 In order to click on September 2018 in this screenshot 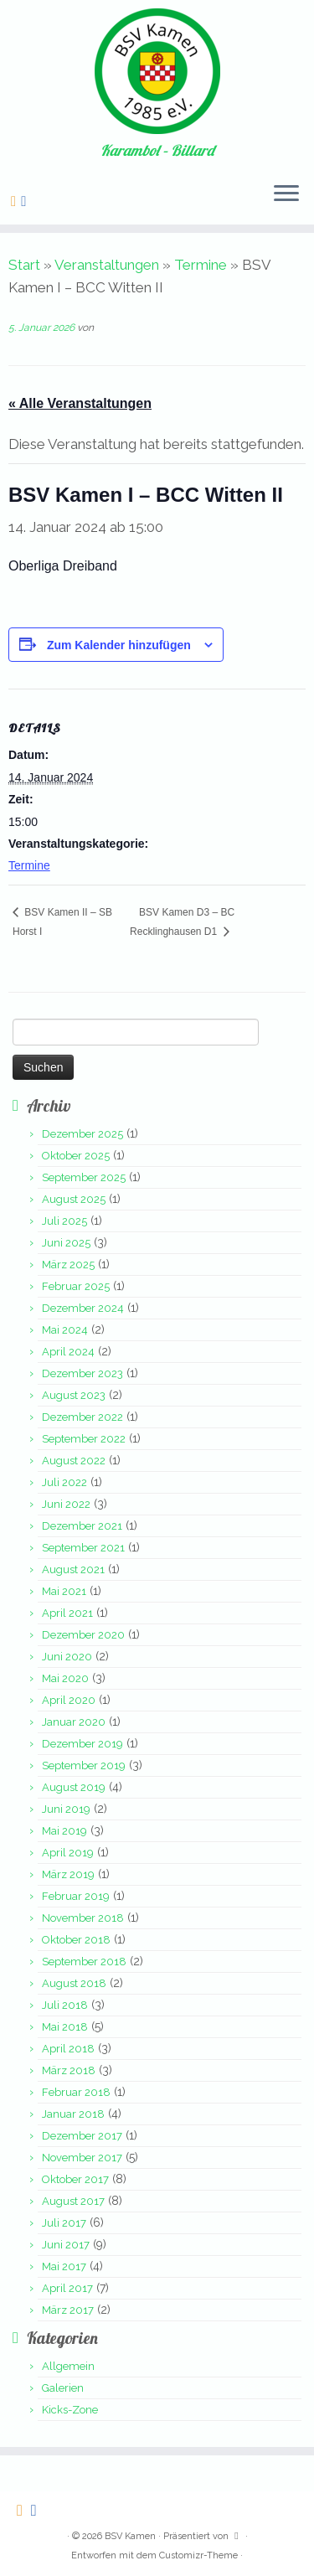, I will do `click(84, 1961)`.